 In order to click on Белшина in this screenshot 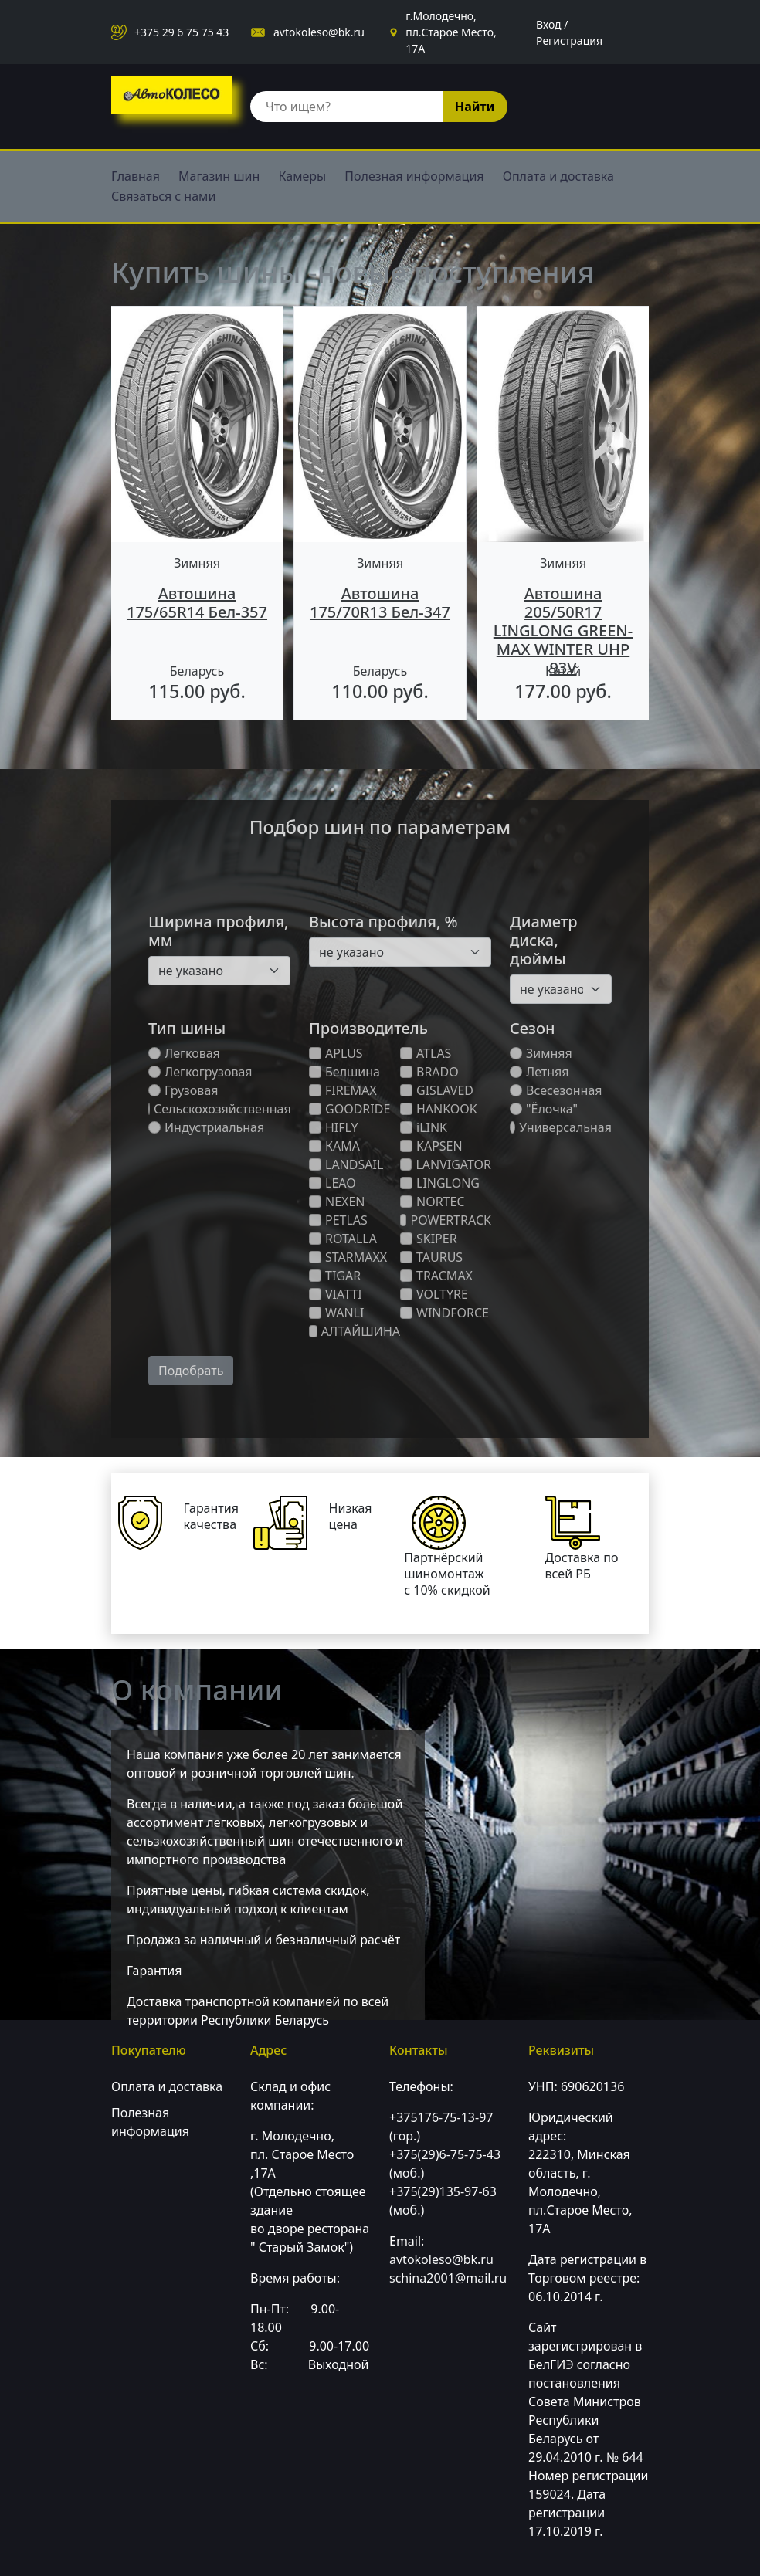, I will do `click(344, 1071)`.